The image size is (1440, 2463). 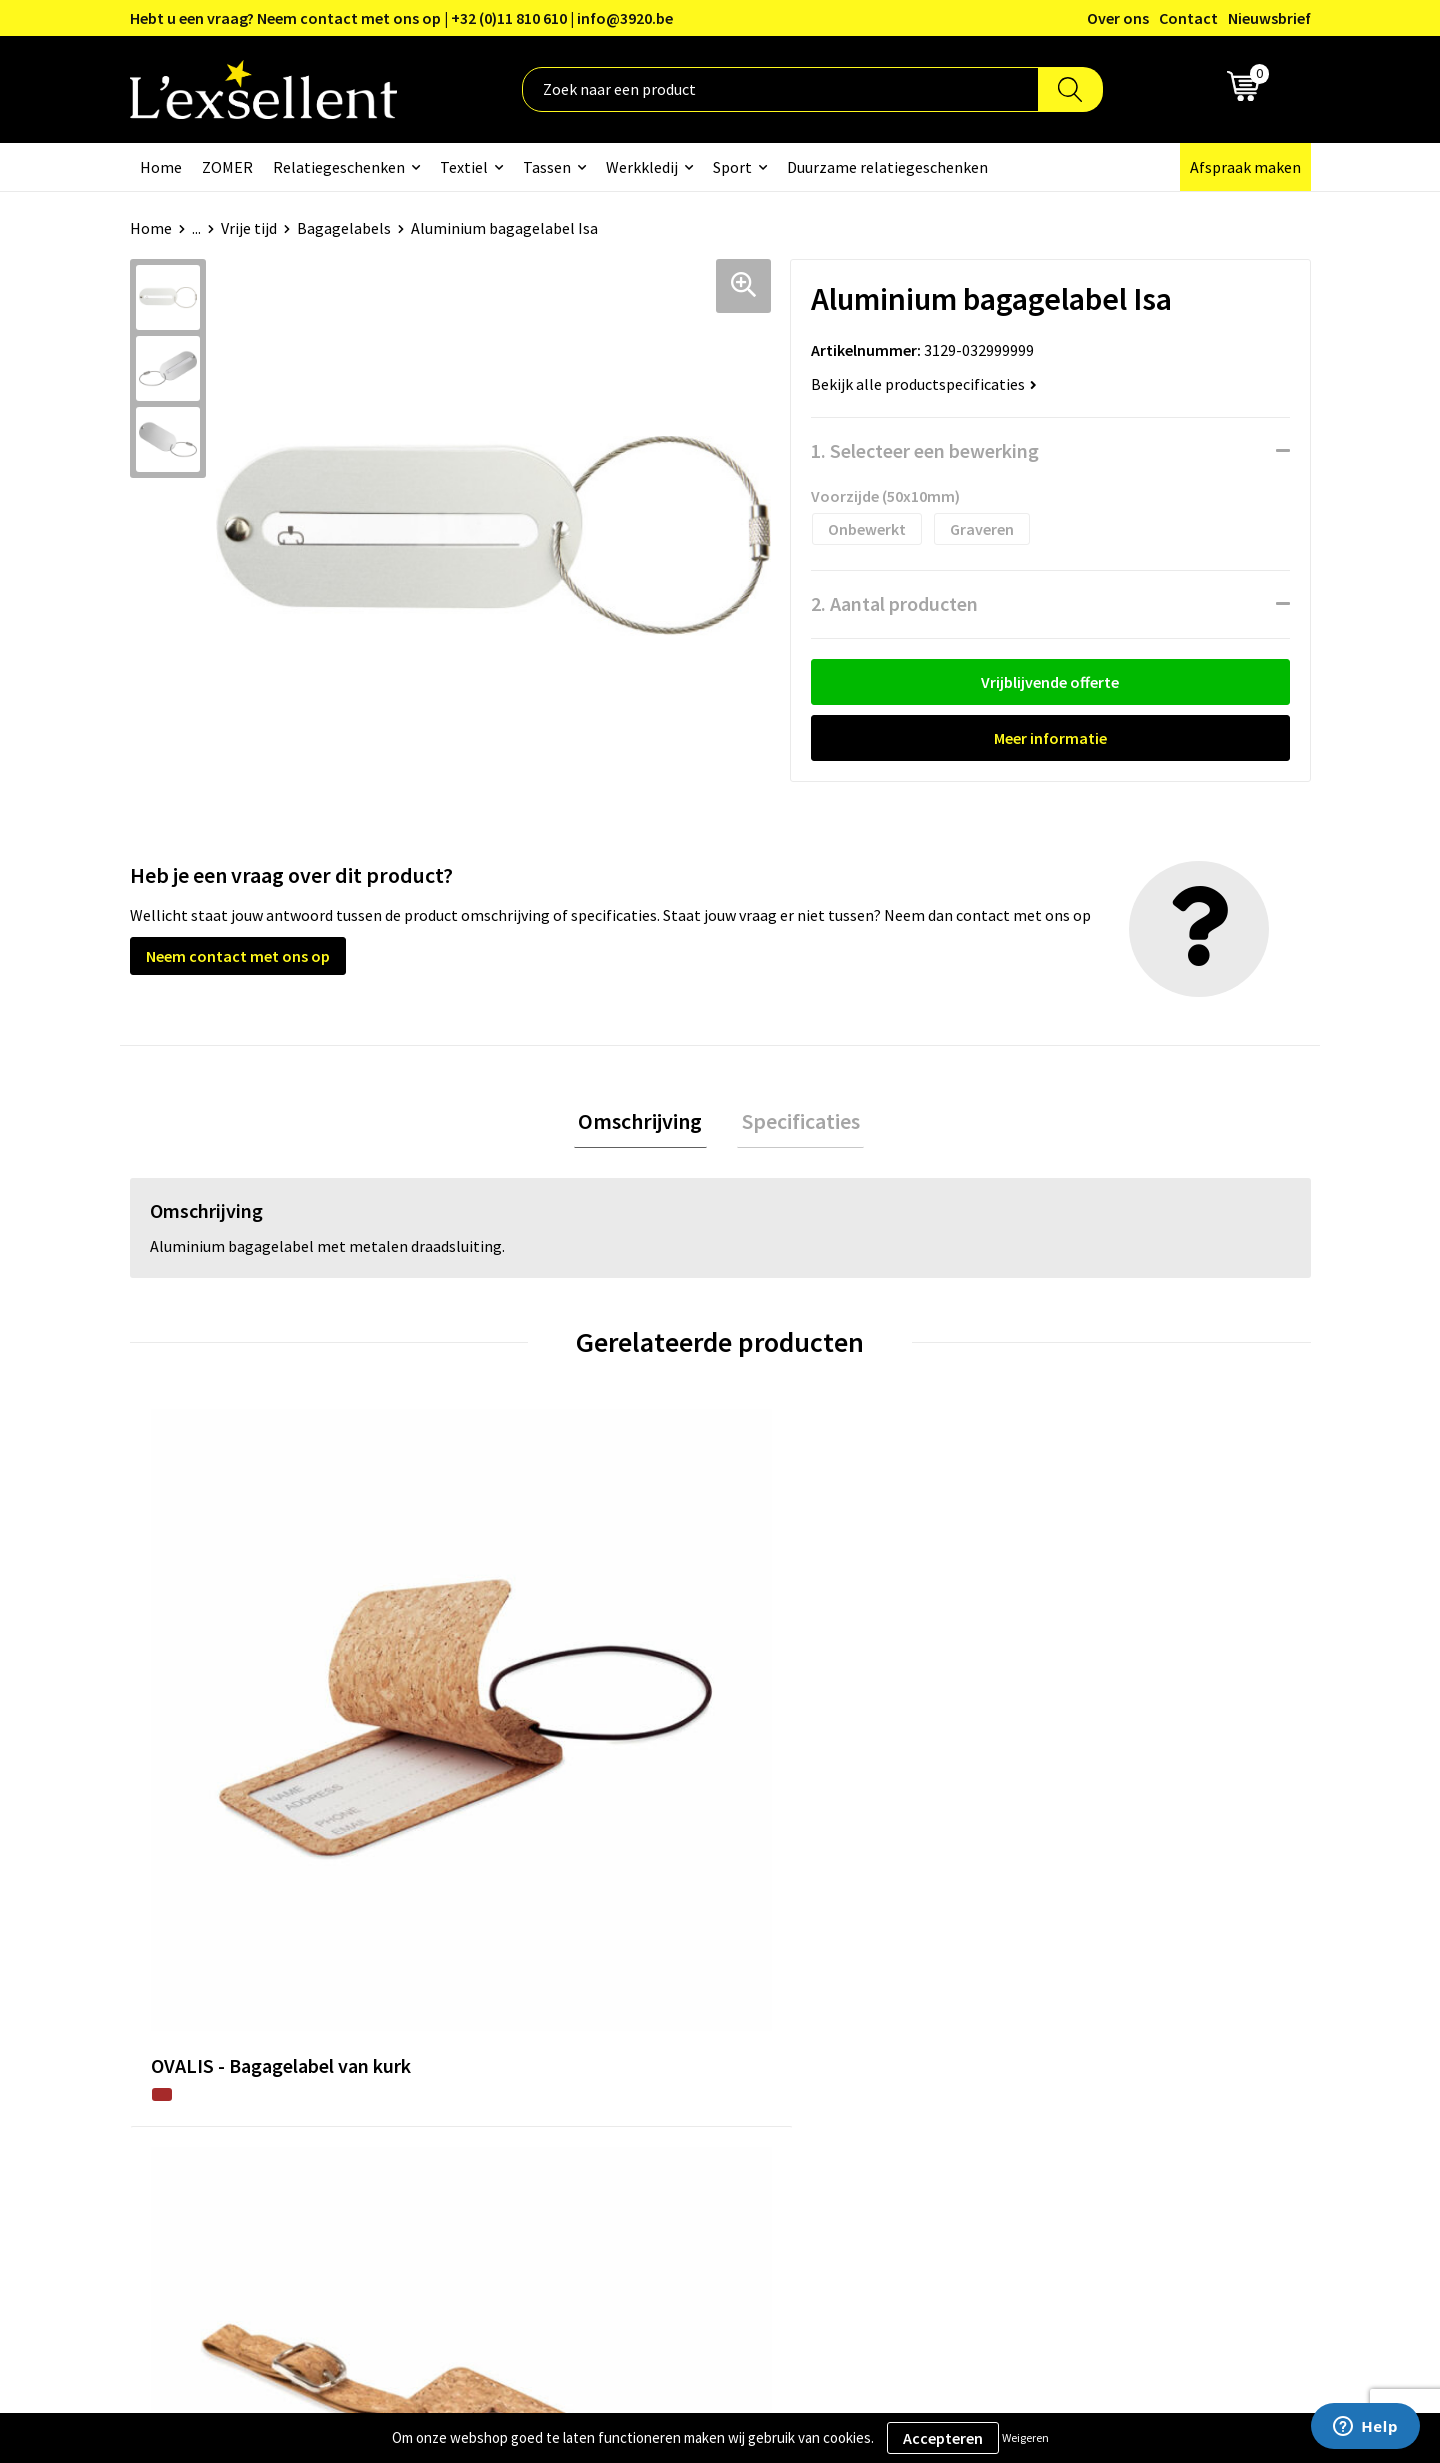 I want to click on Bekijk alle productspecificaties, so click(x=924, y=384).